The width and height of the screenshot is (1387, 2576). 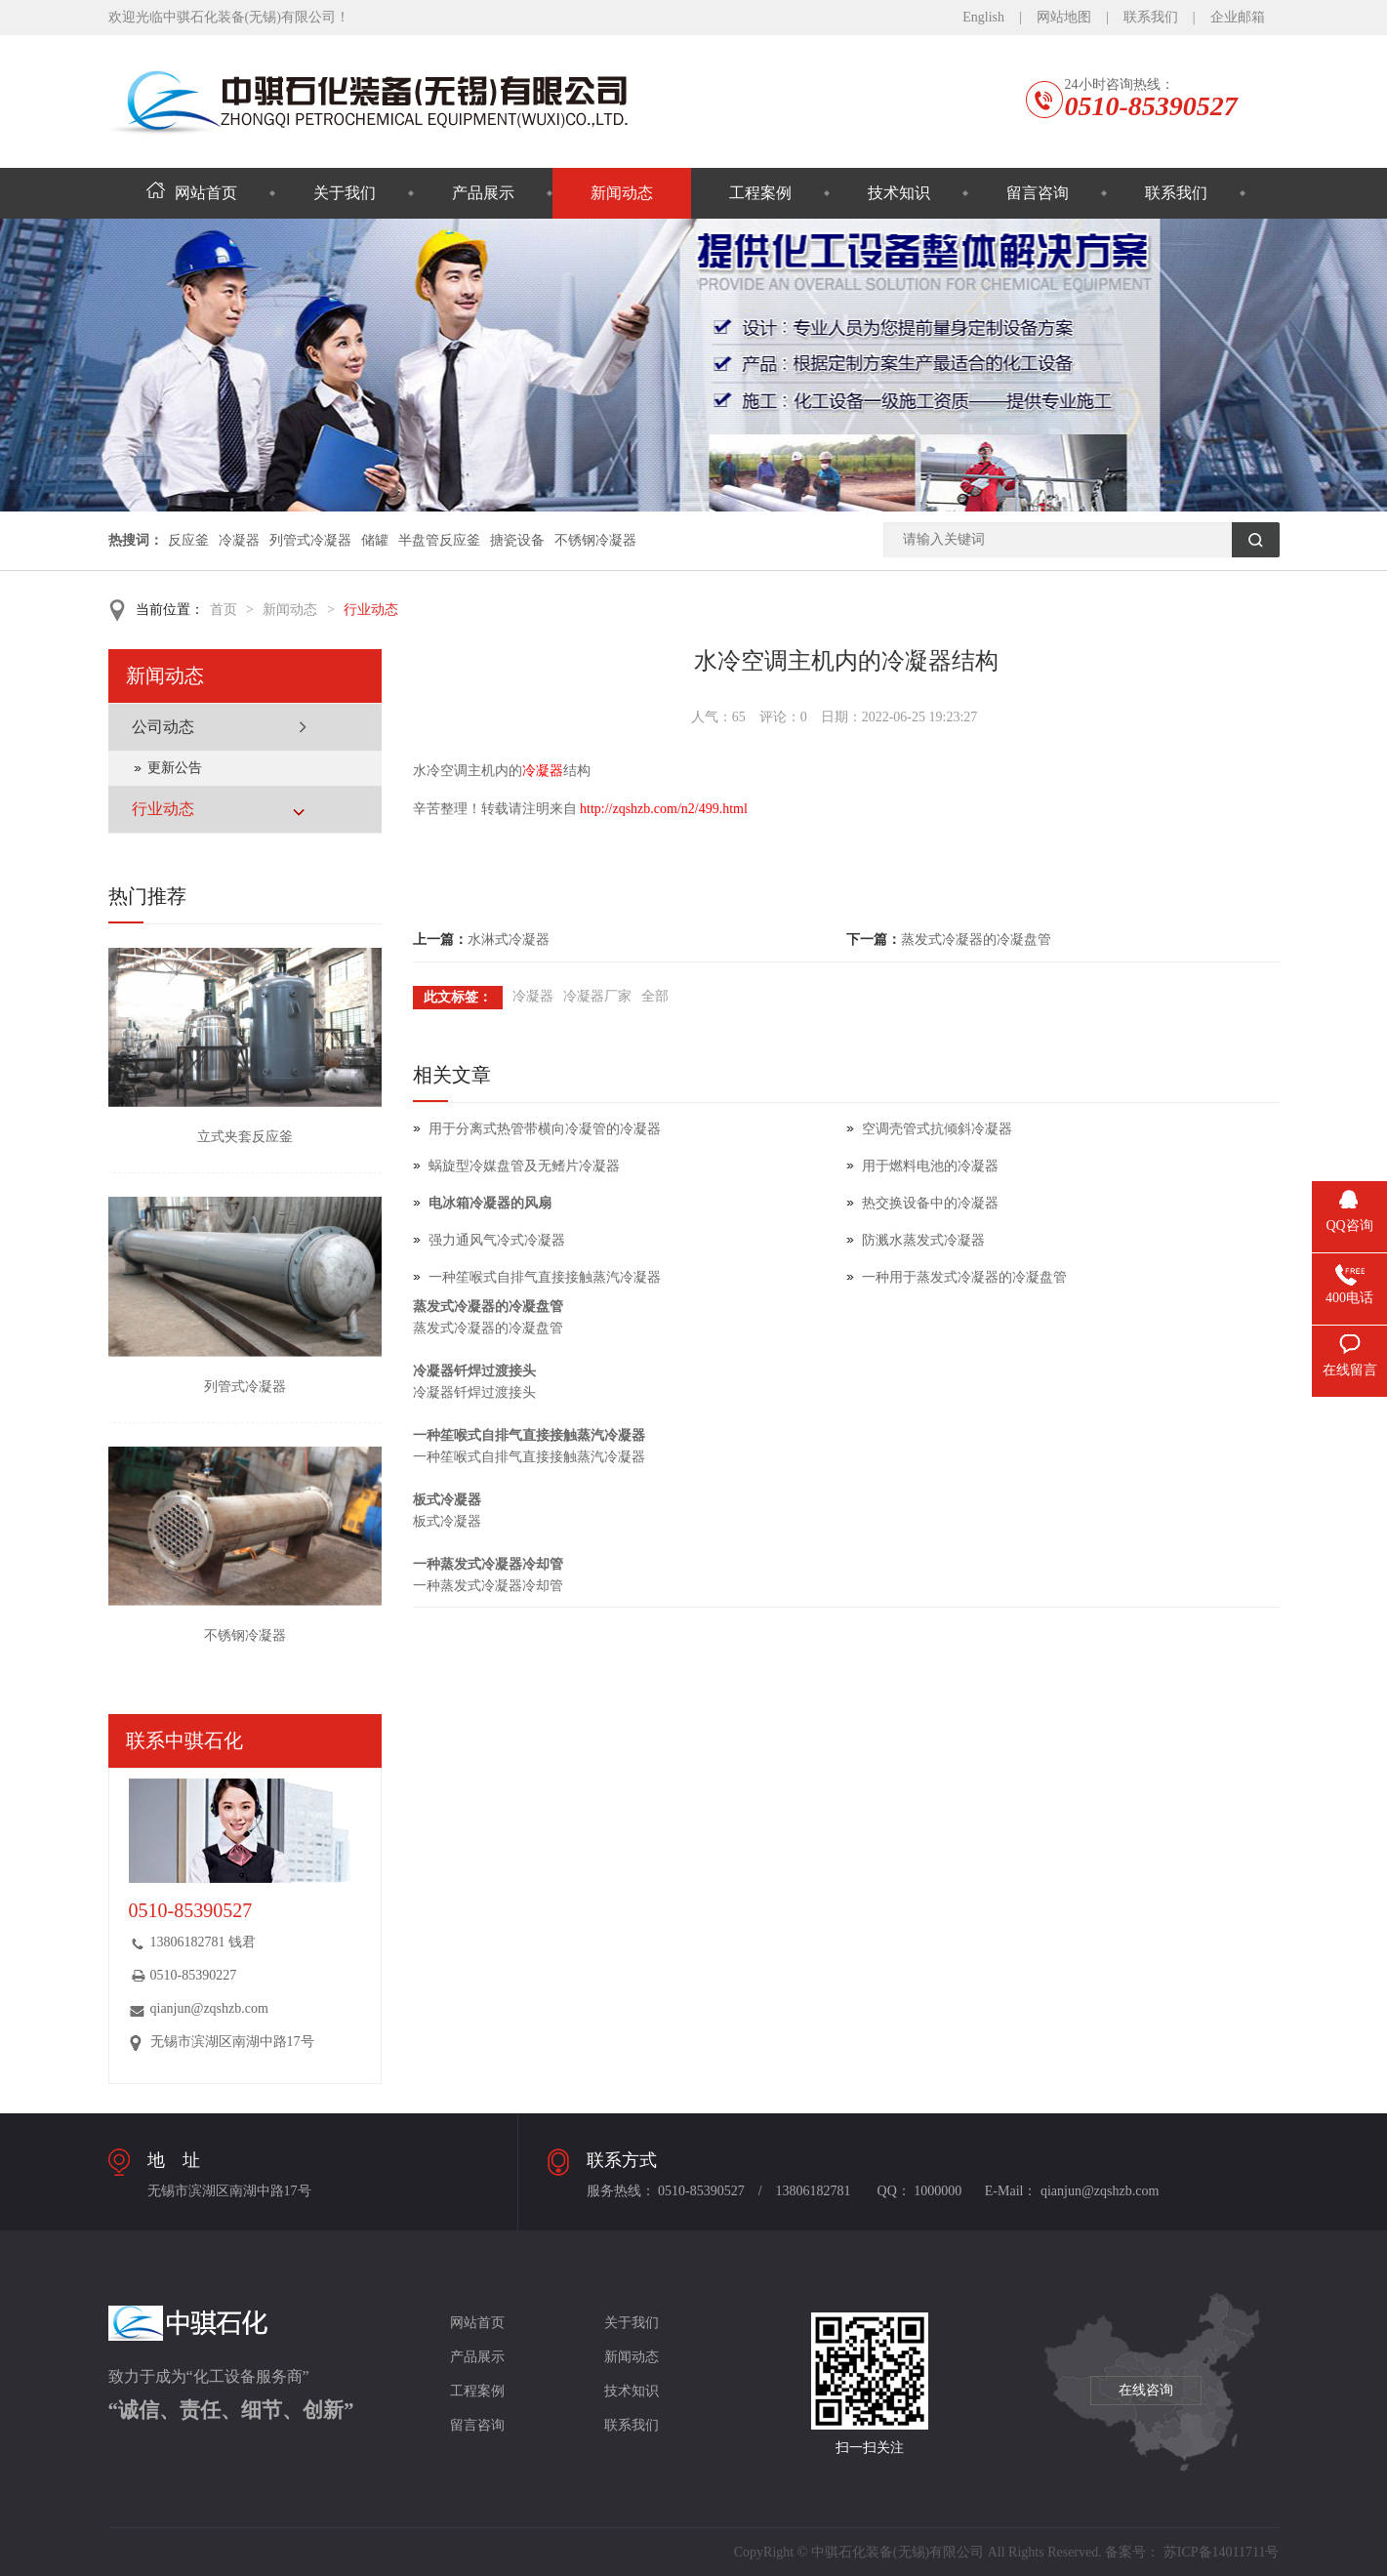 I want to click on 苏ICP备14011711号, so click(x=1221, y=2552).